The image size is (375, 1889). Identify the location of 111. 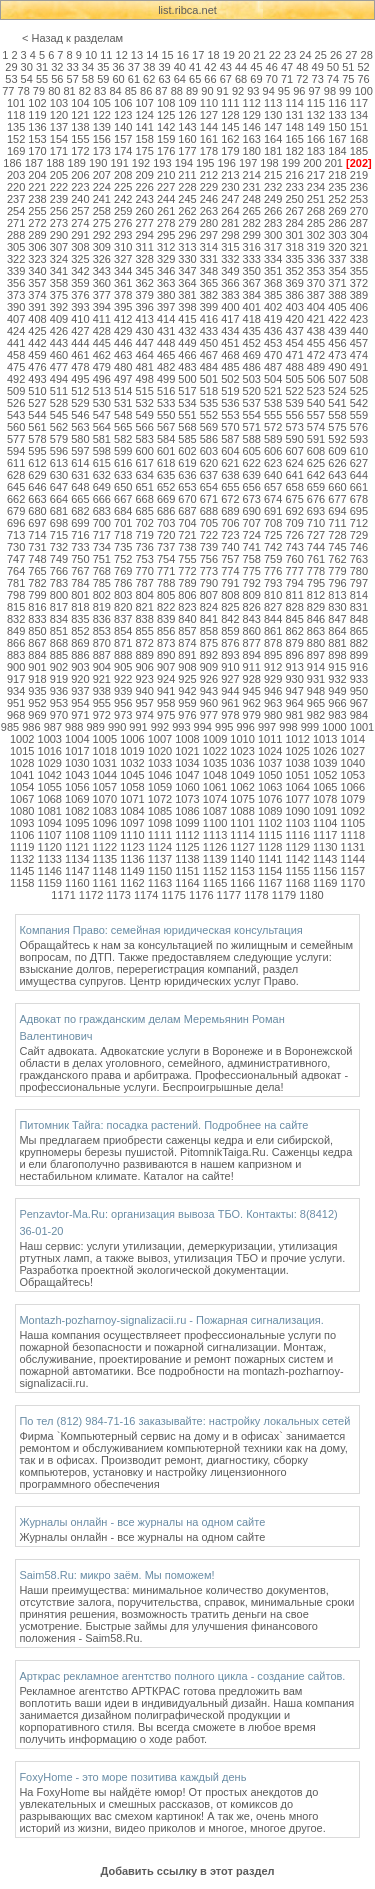
(230, 103).